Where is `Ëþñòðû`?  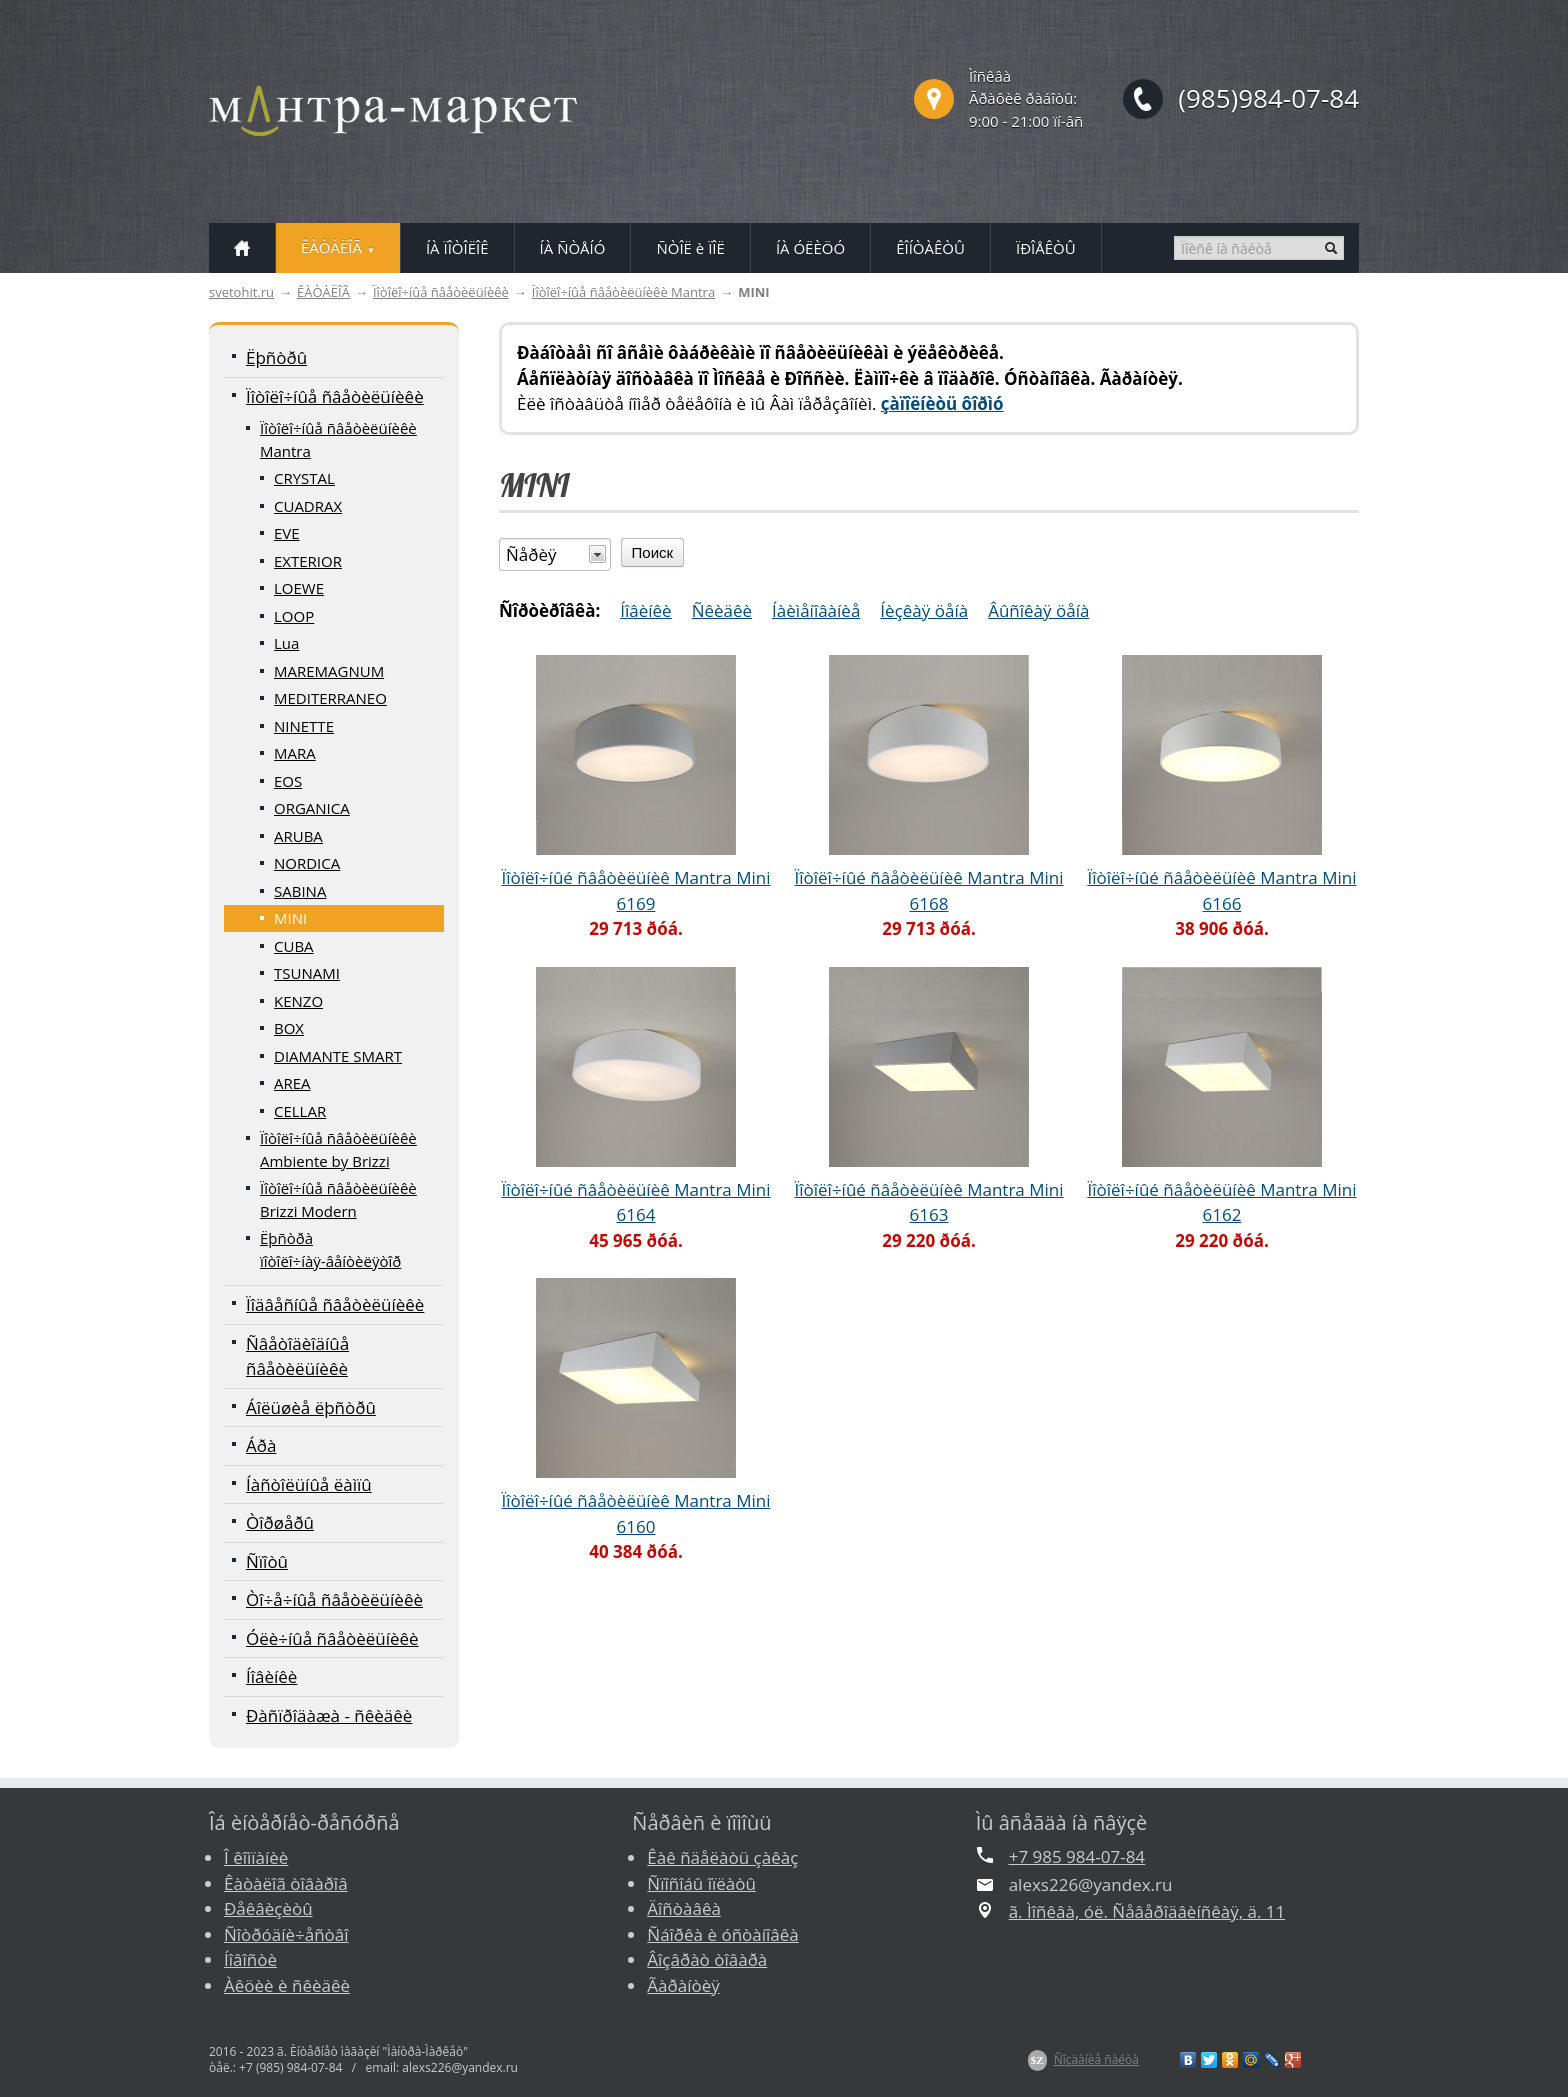 Ëþñòðû is located at coordinates (276, 357).